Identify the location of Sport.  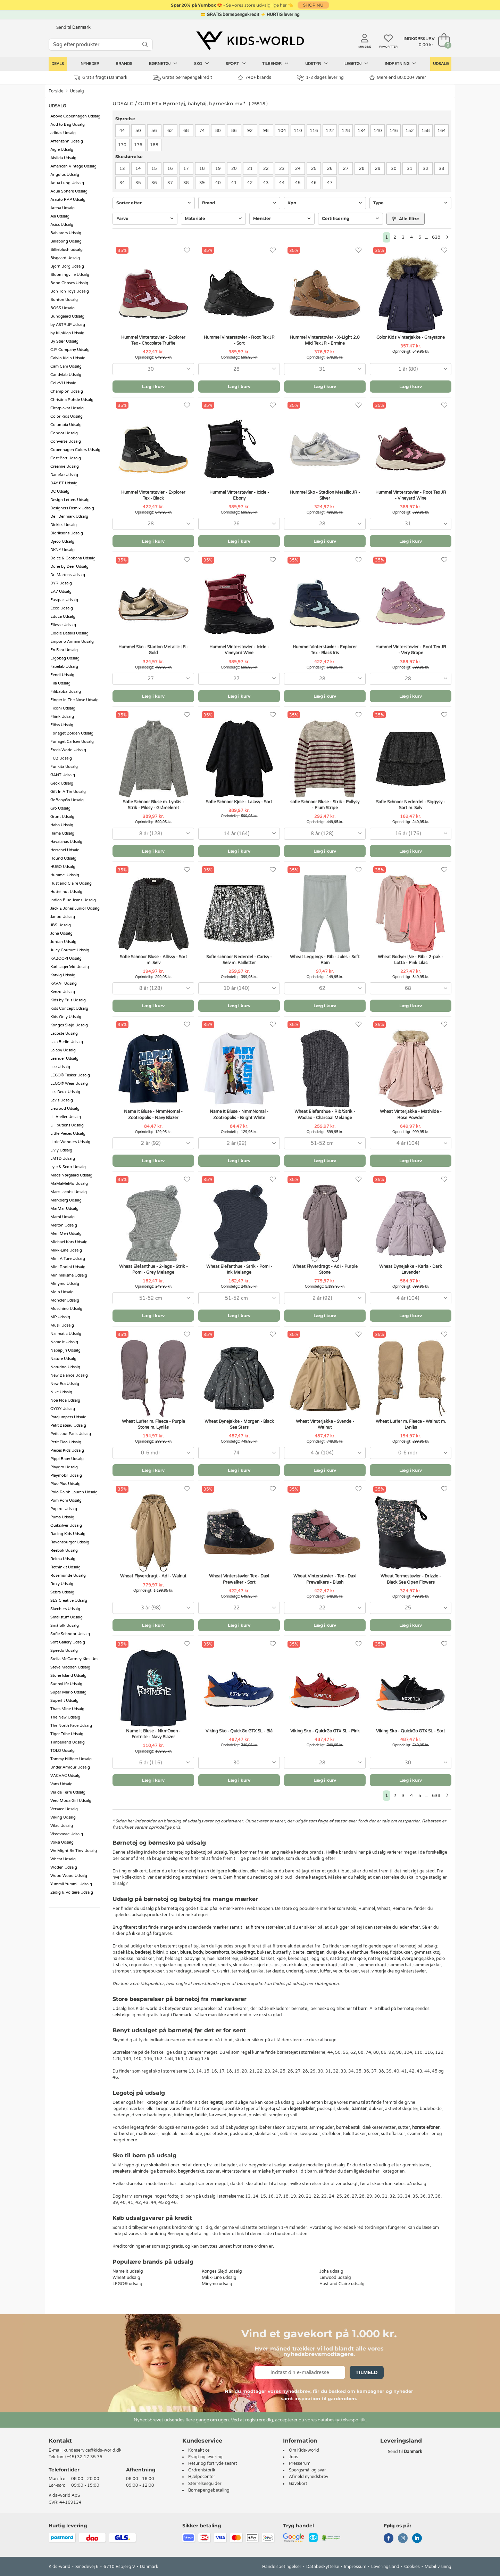
(236, 63).